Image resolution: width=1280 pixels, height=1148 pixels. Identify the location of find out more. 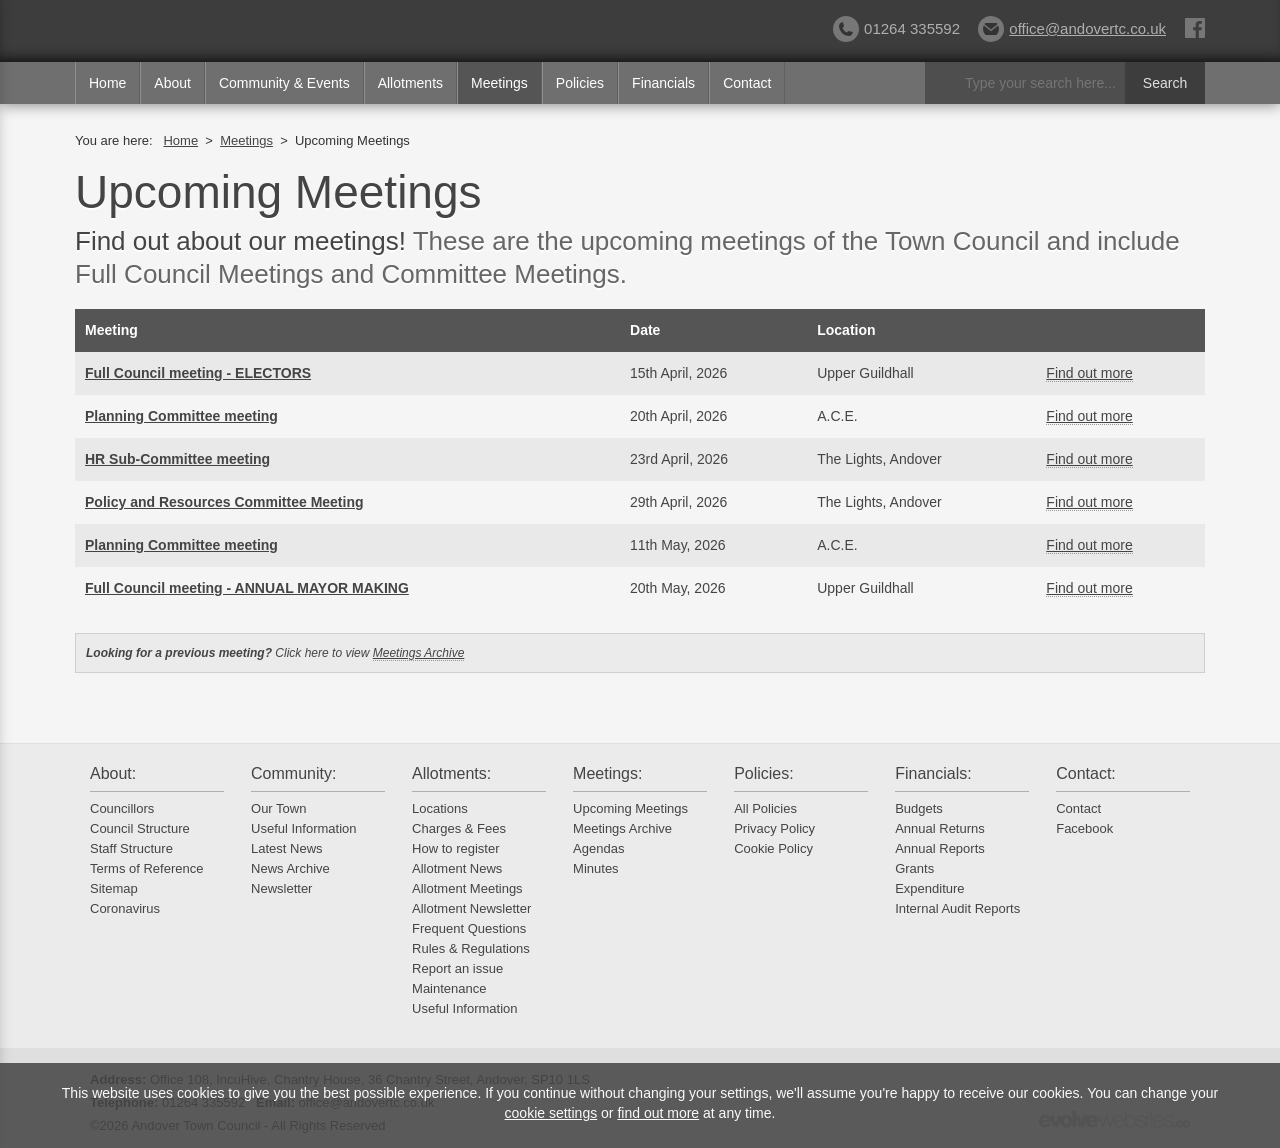
(658, 1113).